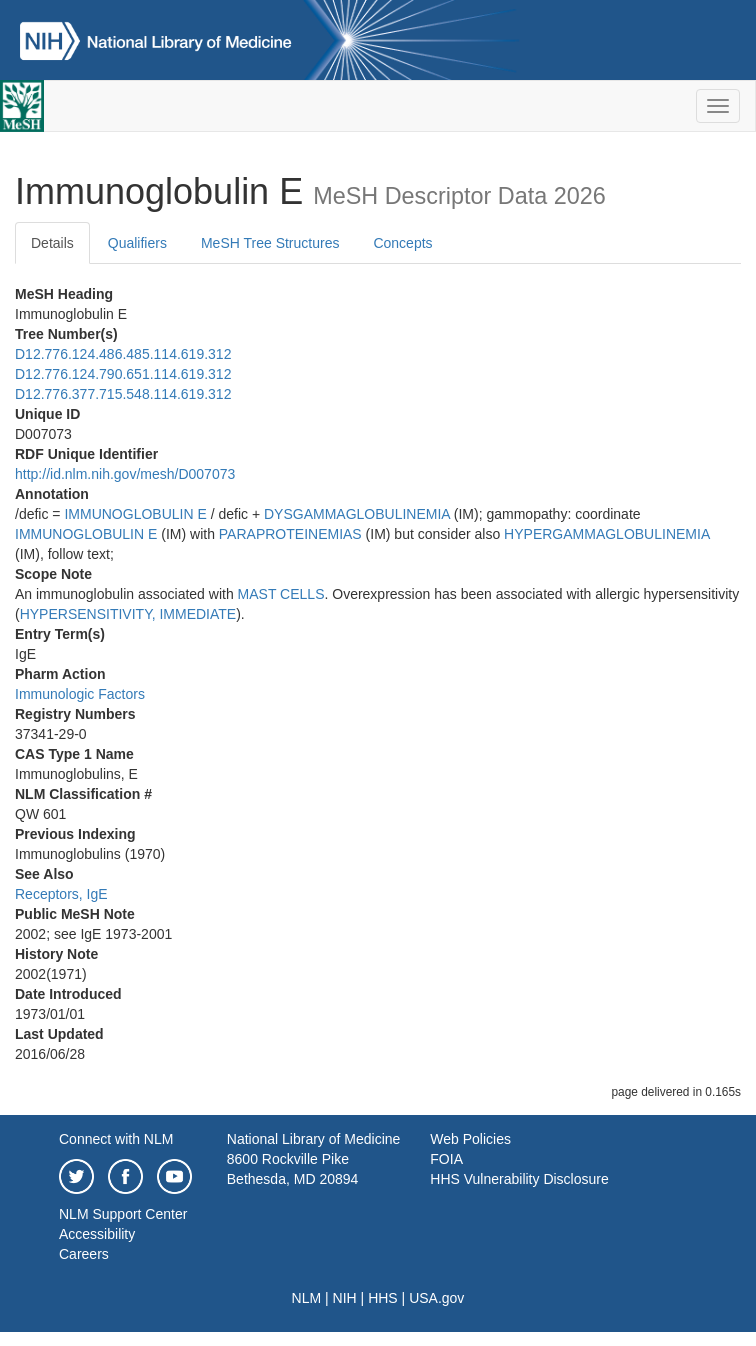  Describe the element at coordinates (125, 474) in the screenshot. I see `http://id.nlm.nih.gov/mesh/D007073` at that location.